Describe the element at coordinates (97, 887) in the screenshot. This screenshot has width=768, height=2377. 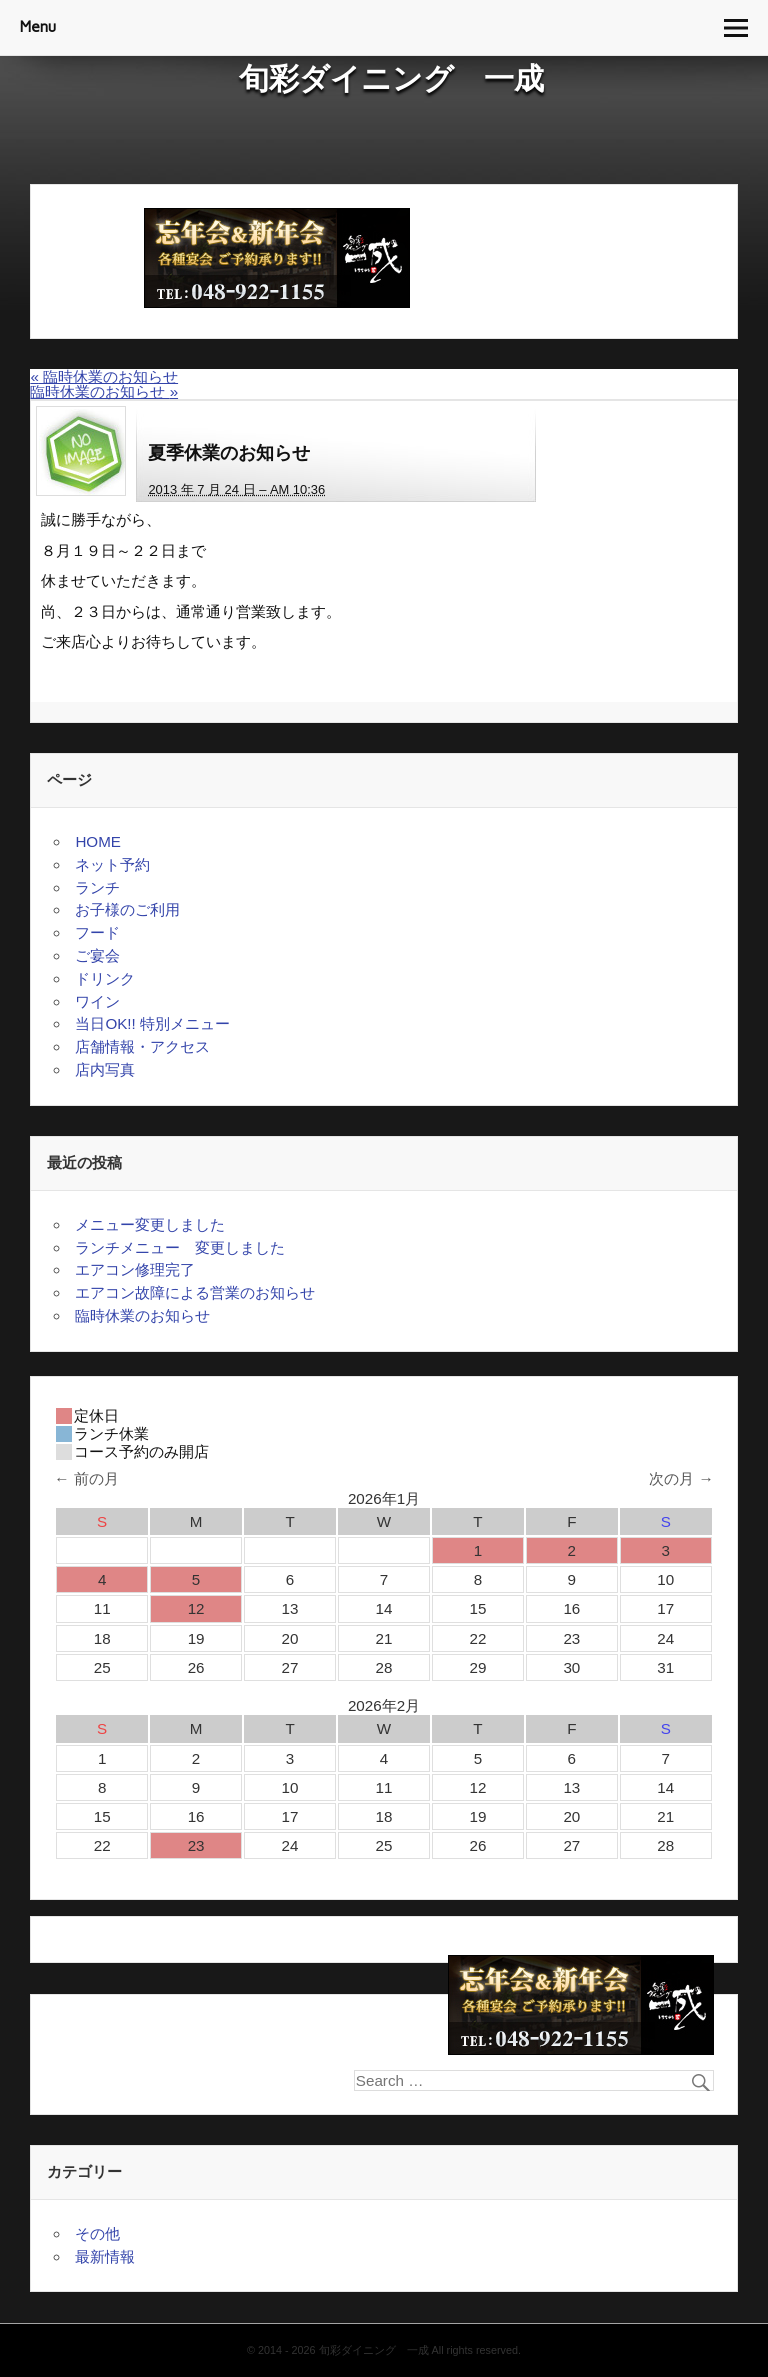
I see `ランチ` at that location.